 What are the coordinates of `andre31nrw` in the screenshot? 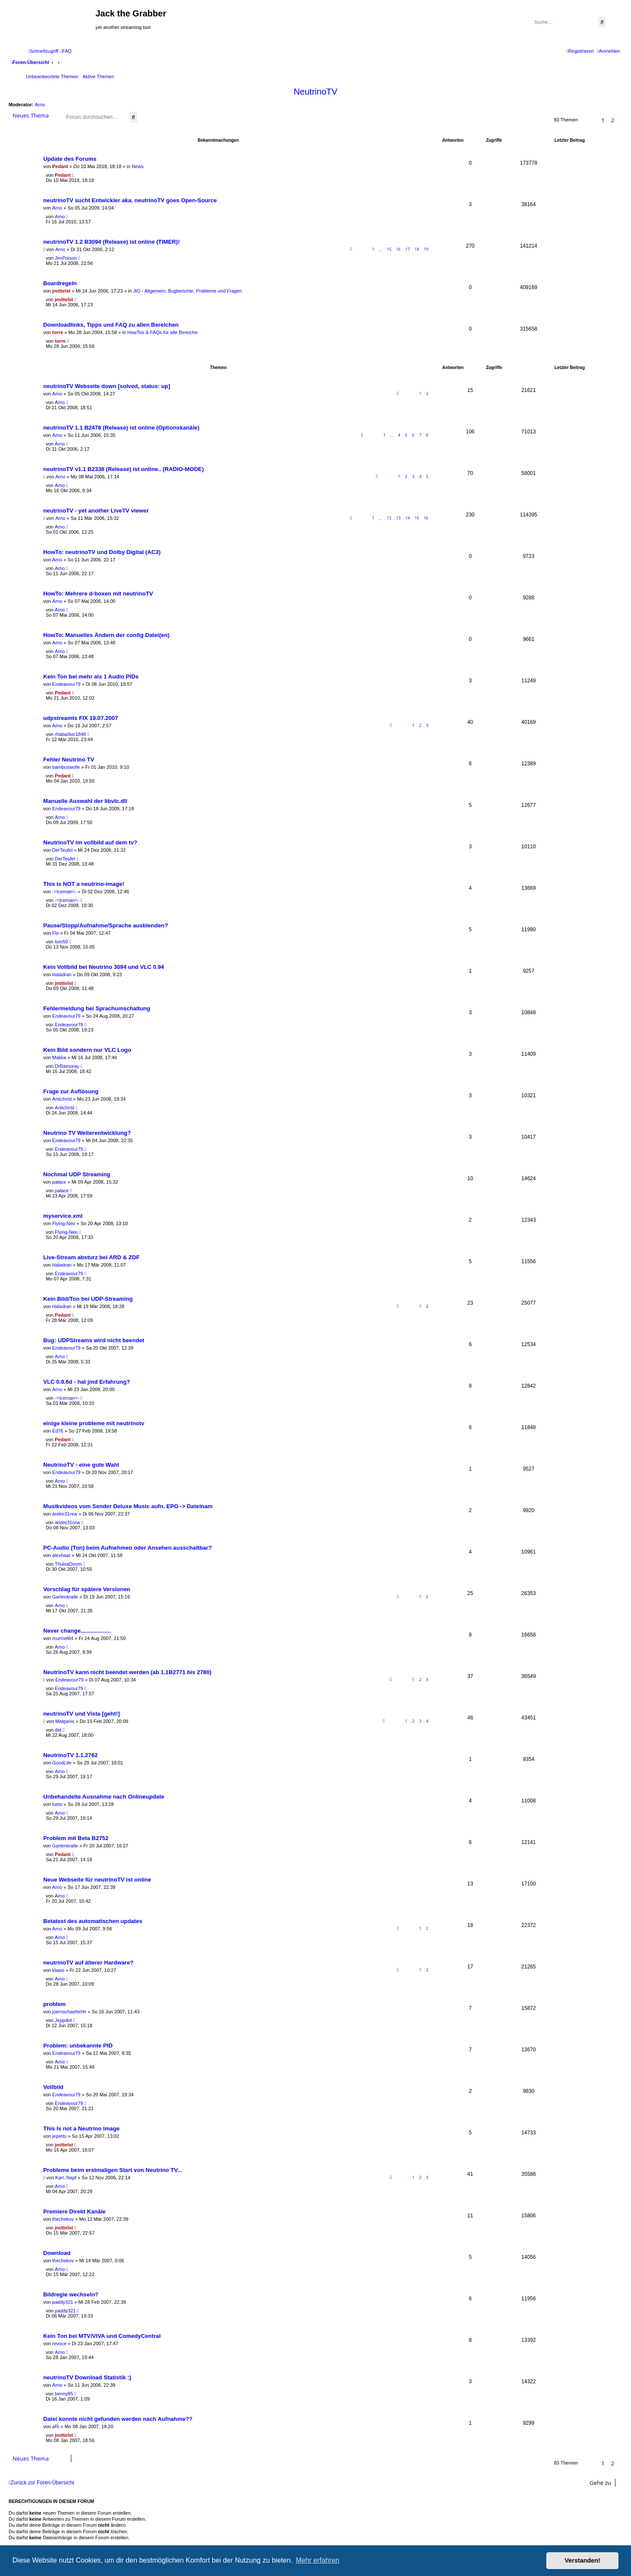 It's located at (64, 1513).